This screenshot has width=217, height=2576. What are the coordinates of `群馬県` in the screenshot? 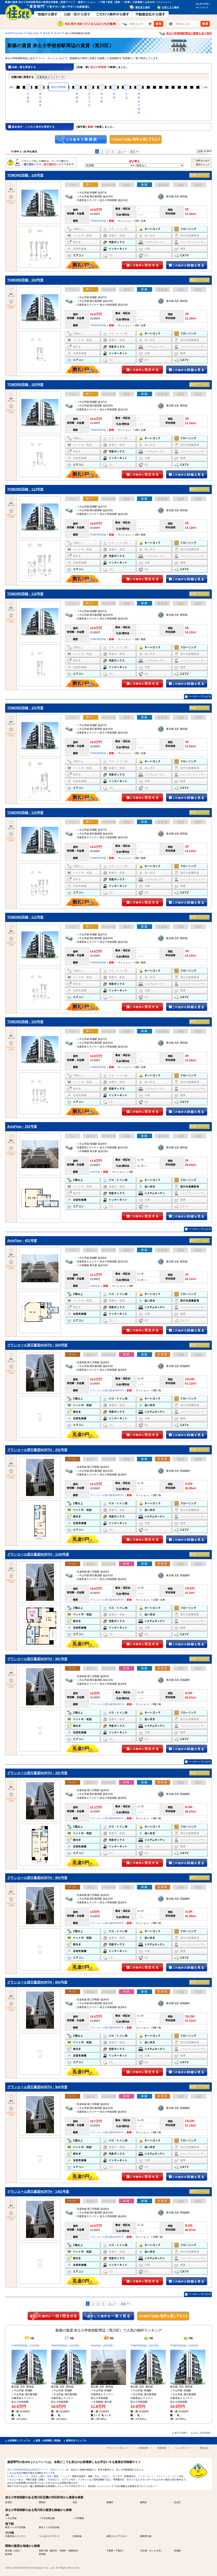 It's located at (42, 2554).